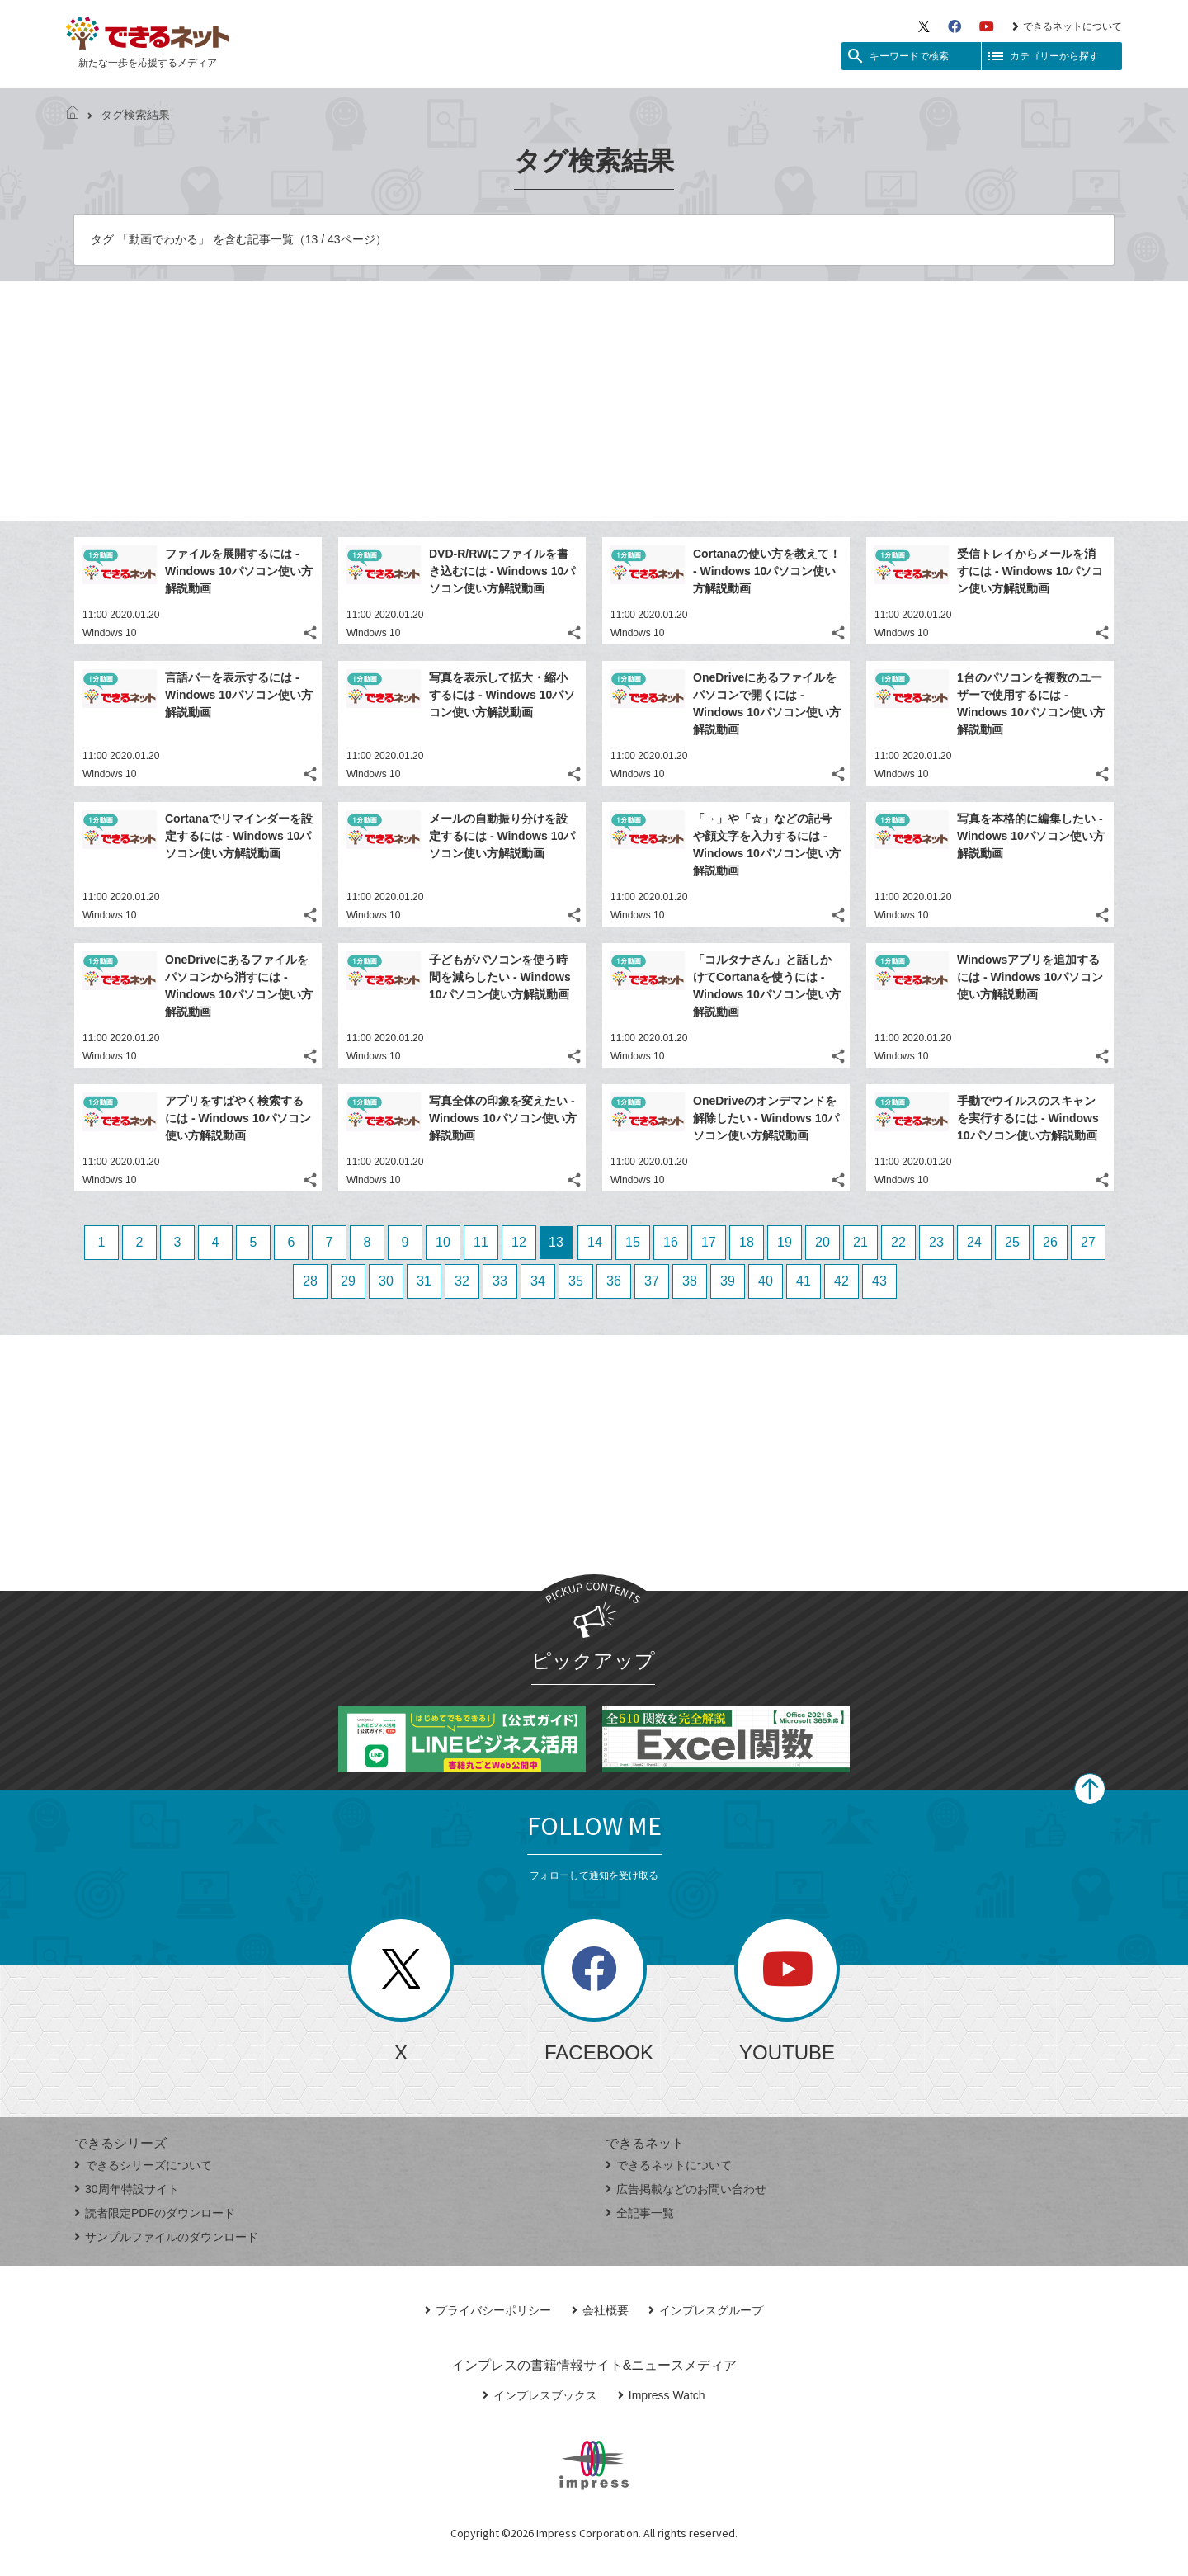  I want to click on 16, so click(670, 1242).